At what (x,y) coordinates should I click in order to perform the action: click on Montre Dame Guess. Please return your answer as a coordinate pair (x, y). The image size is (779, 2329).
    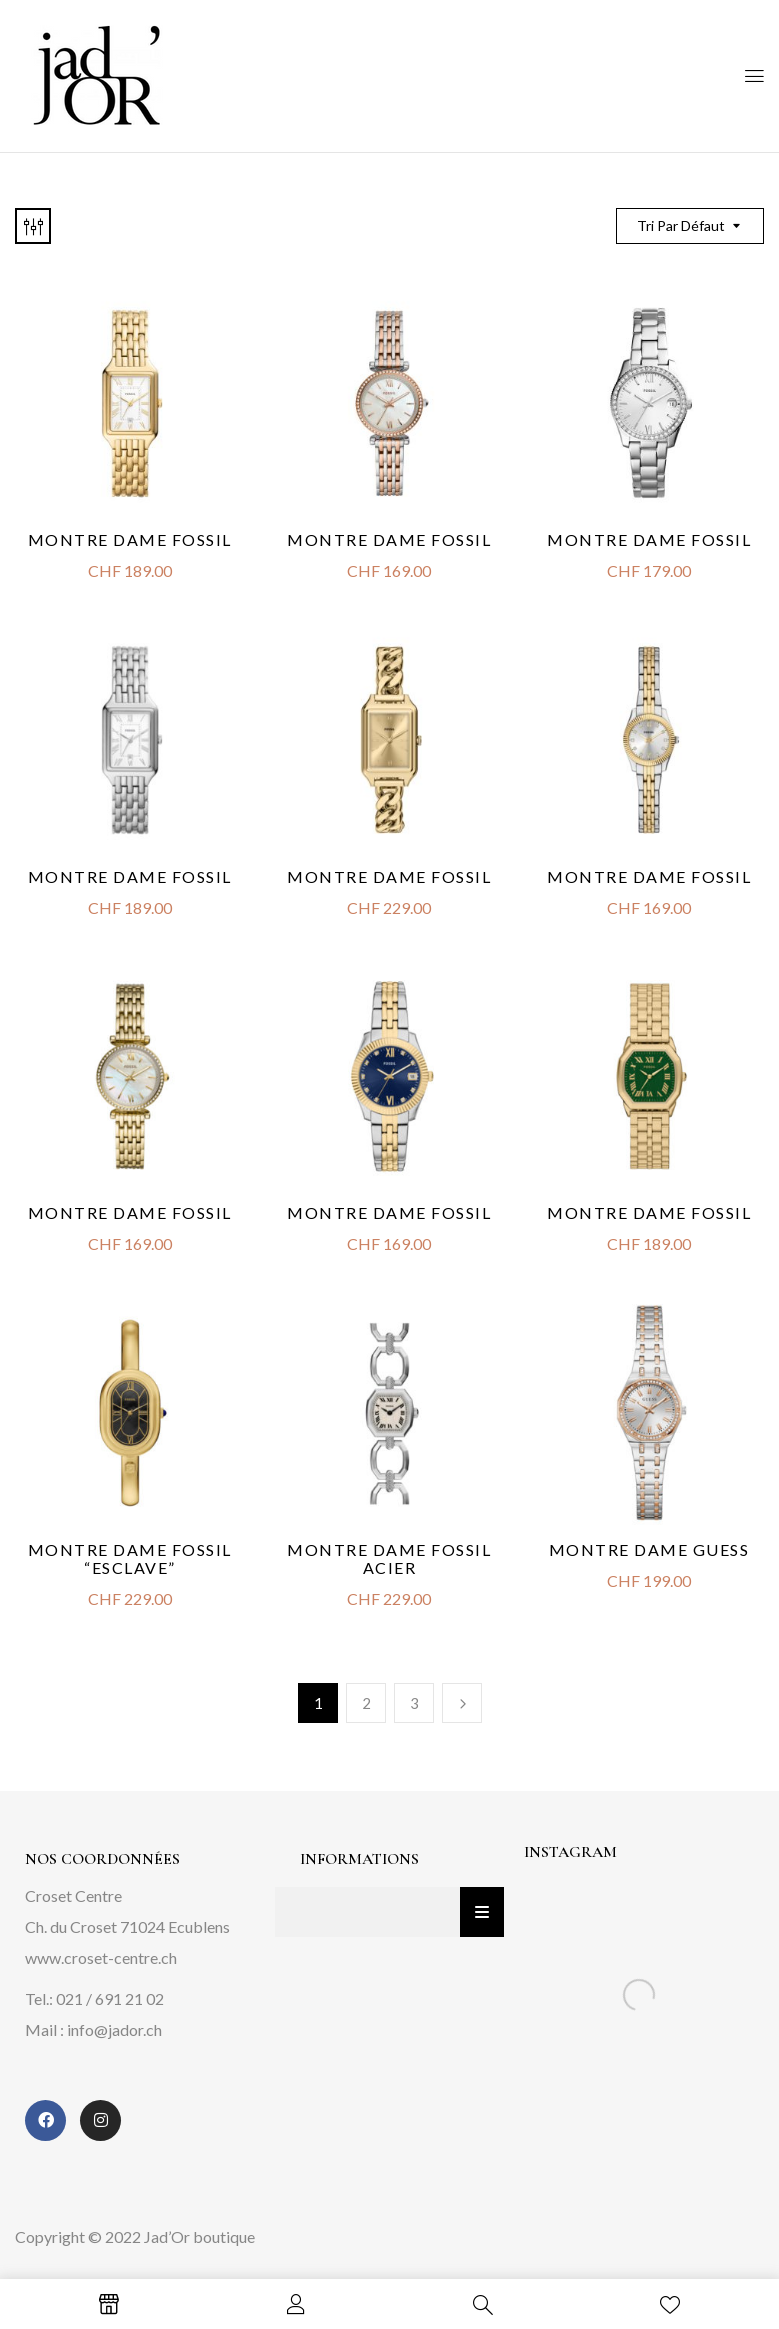
    Looking at the image, I should click on (649, 1549).